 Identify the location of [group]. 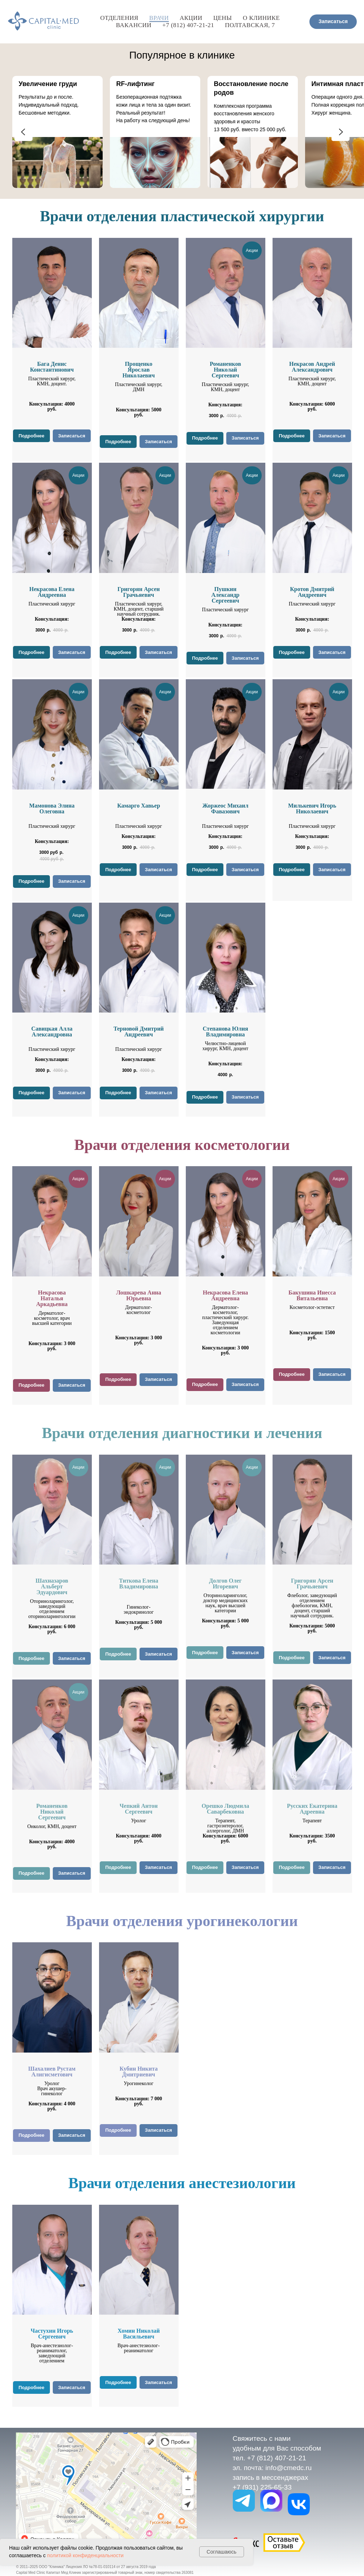
(57, 132).